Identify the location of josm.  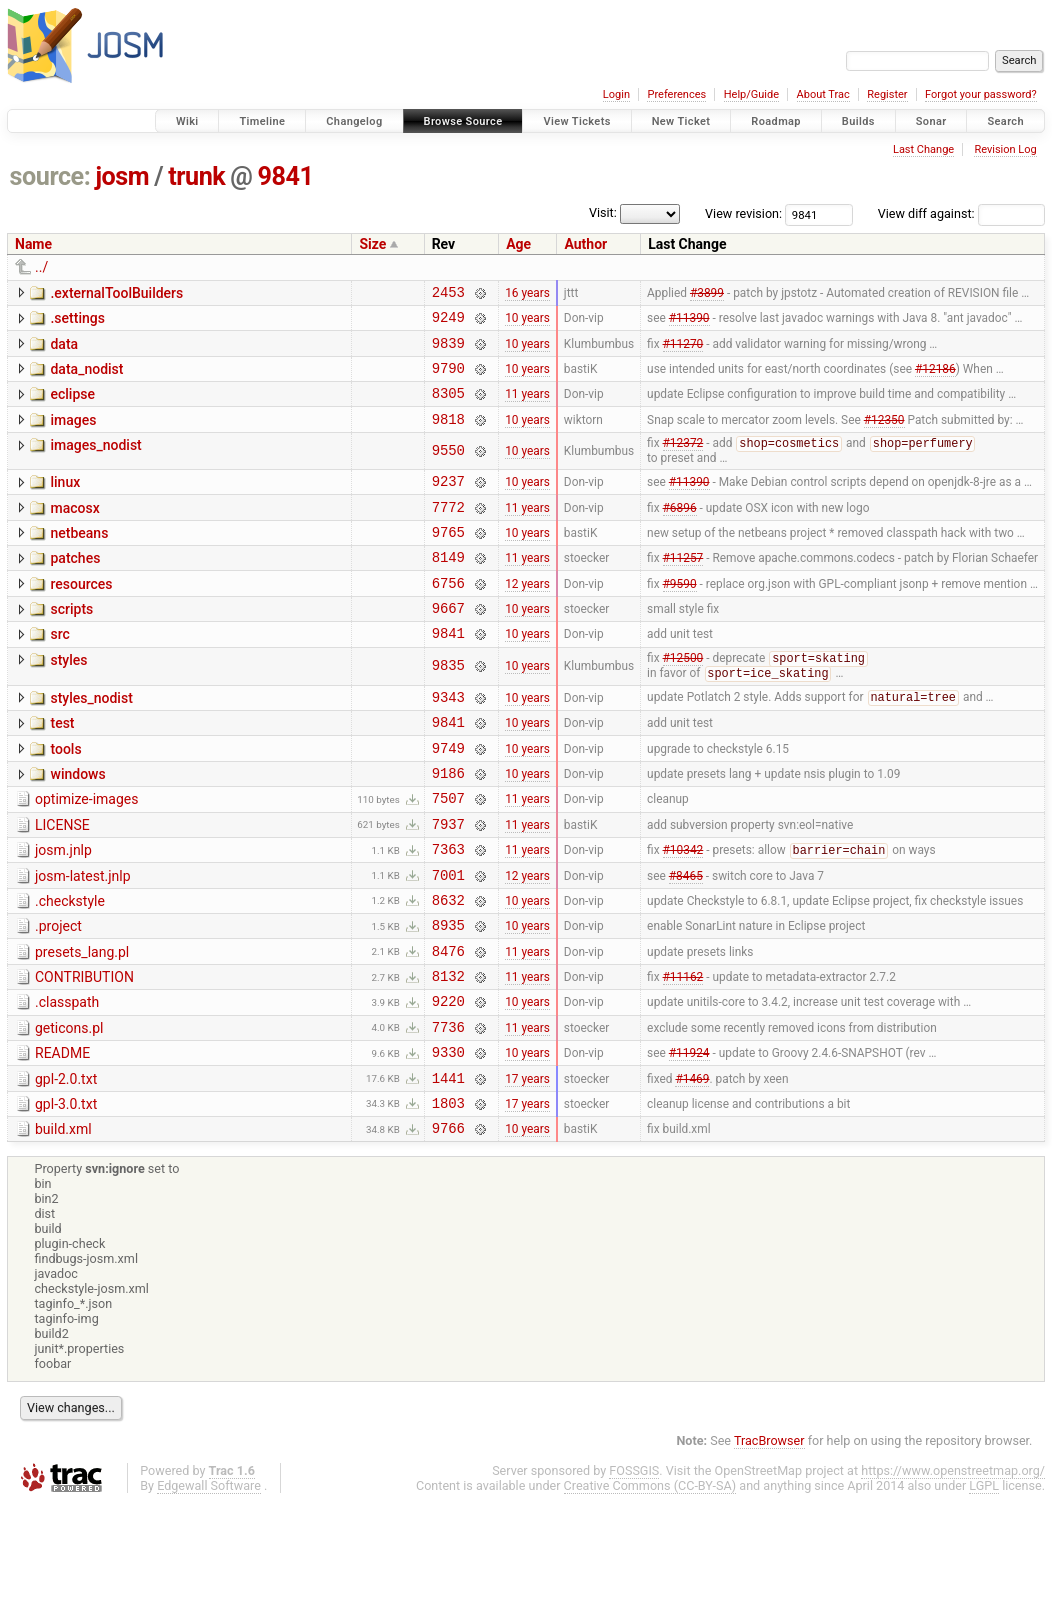
(122, 176).